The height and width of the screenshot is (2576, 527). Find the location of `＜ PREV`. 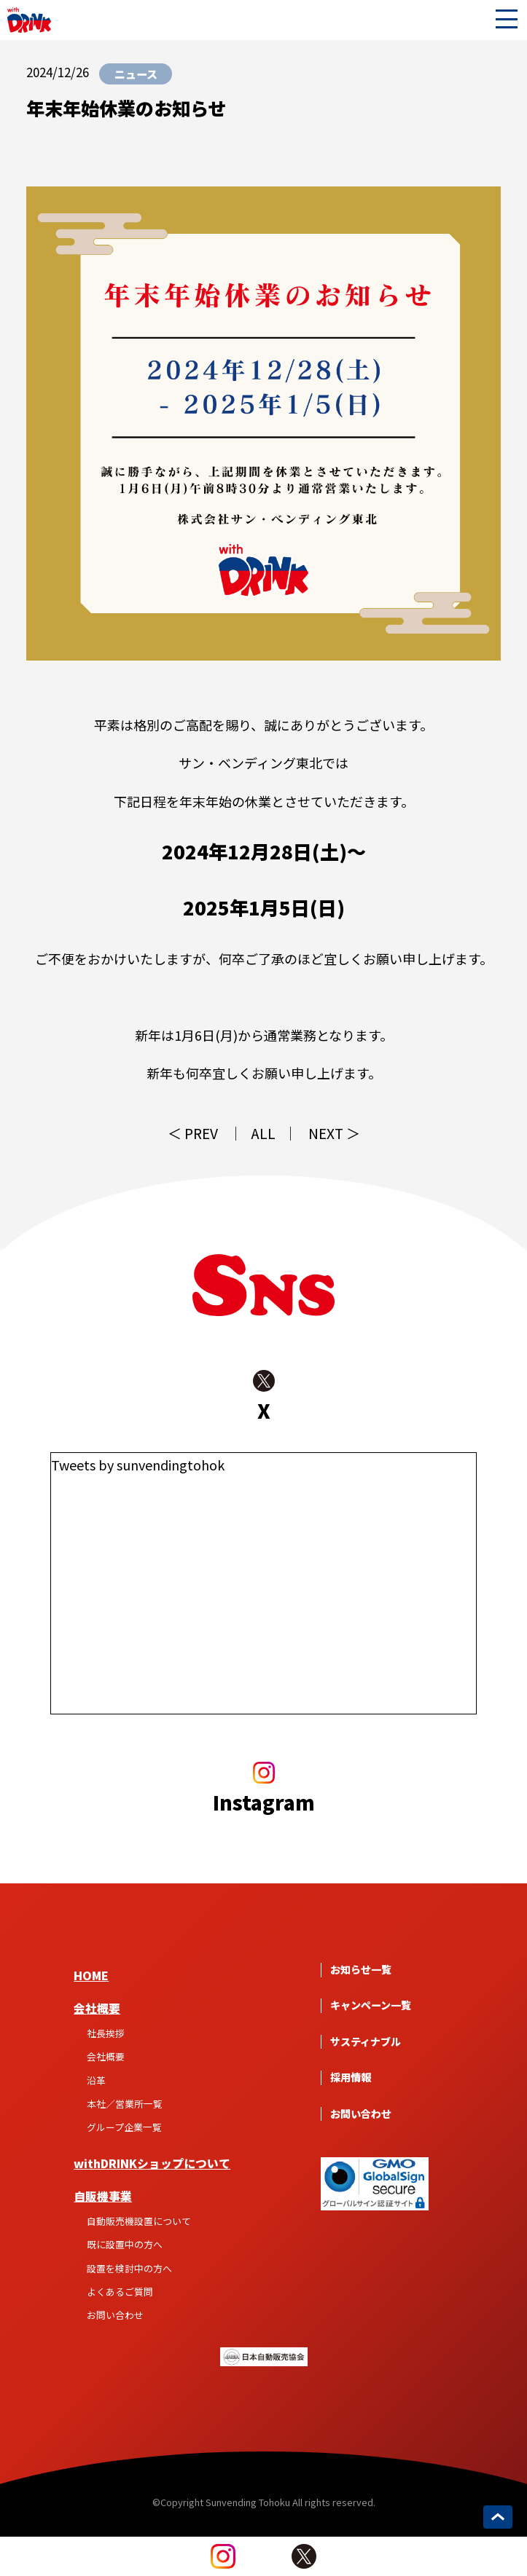

＜ PREV is located at coordinates (193, 1134).